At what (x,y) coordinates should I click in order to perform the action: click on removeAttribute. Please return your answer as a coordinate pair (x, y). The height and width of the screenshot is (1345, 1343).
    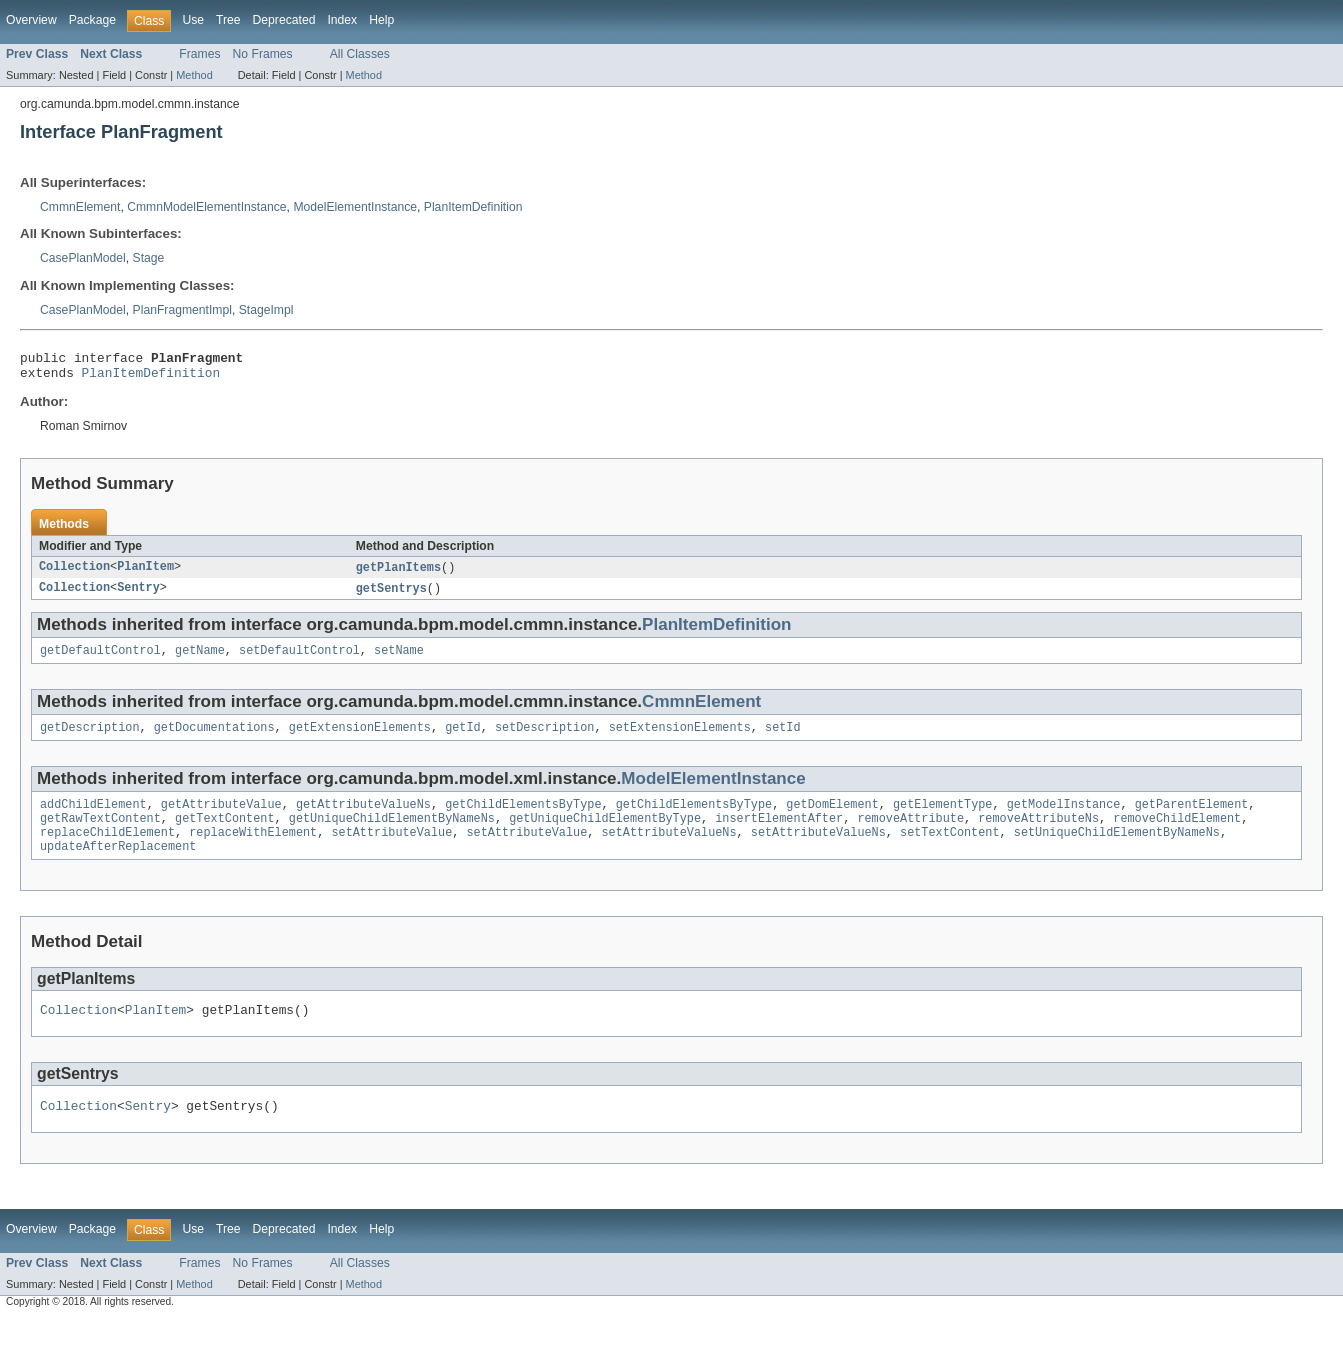
    Looking at the image, I should click on (910, 834).